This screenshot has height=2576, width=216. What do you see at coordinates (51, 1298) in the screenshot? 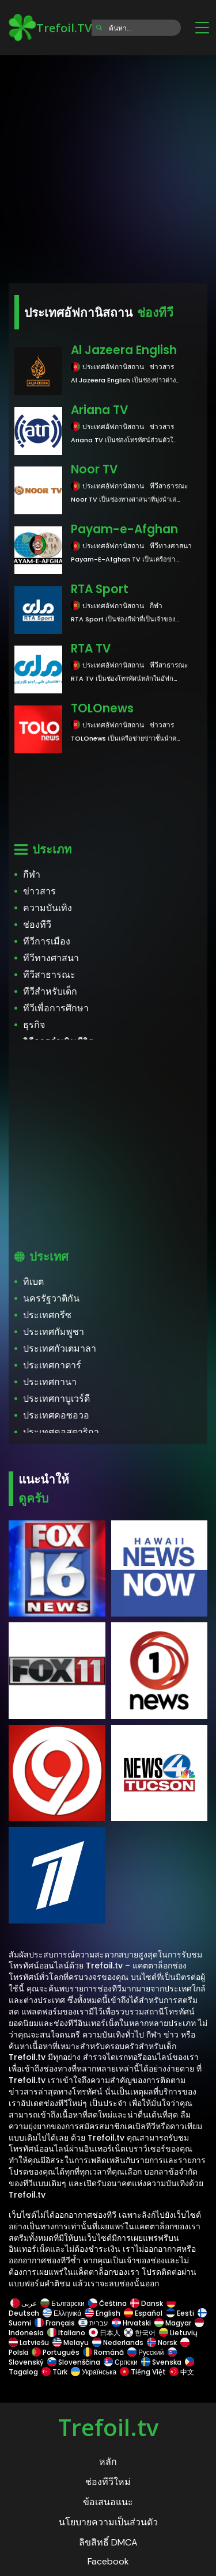
I see `นครรัฐวาติกัน` at bounding box center [51, 1298].